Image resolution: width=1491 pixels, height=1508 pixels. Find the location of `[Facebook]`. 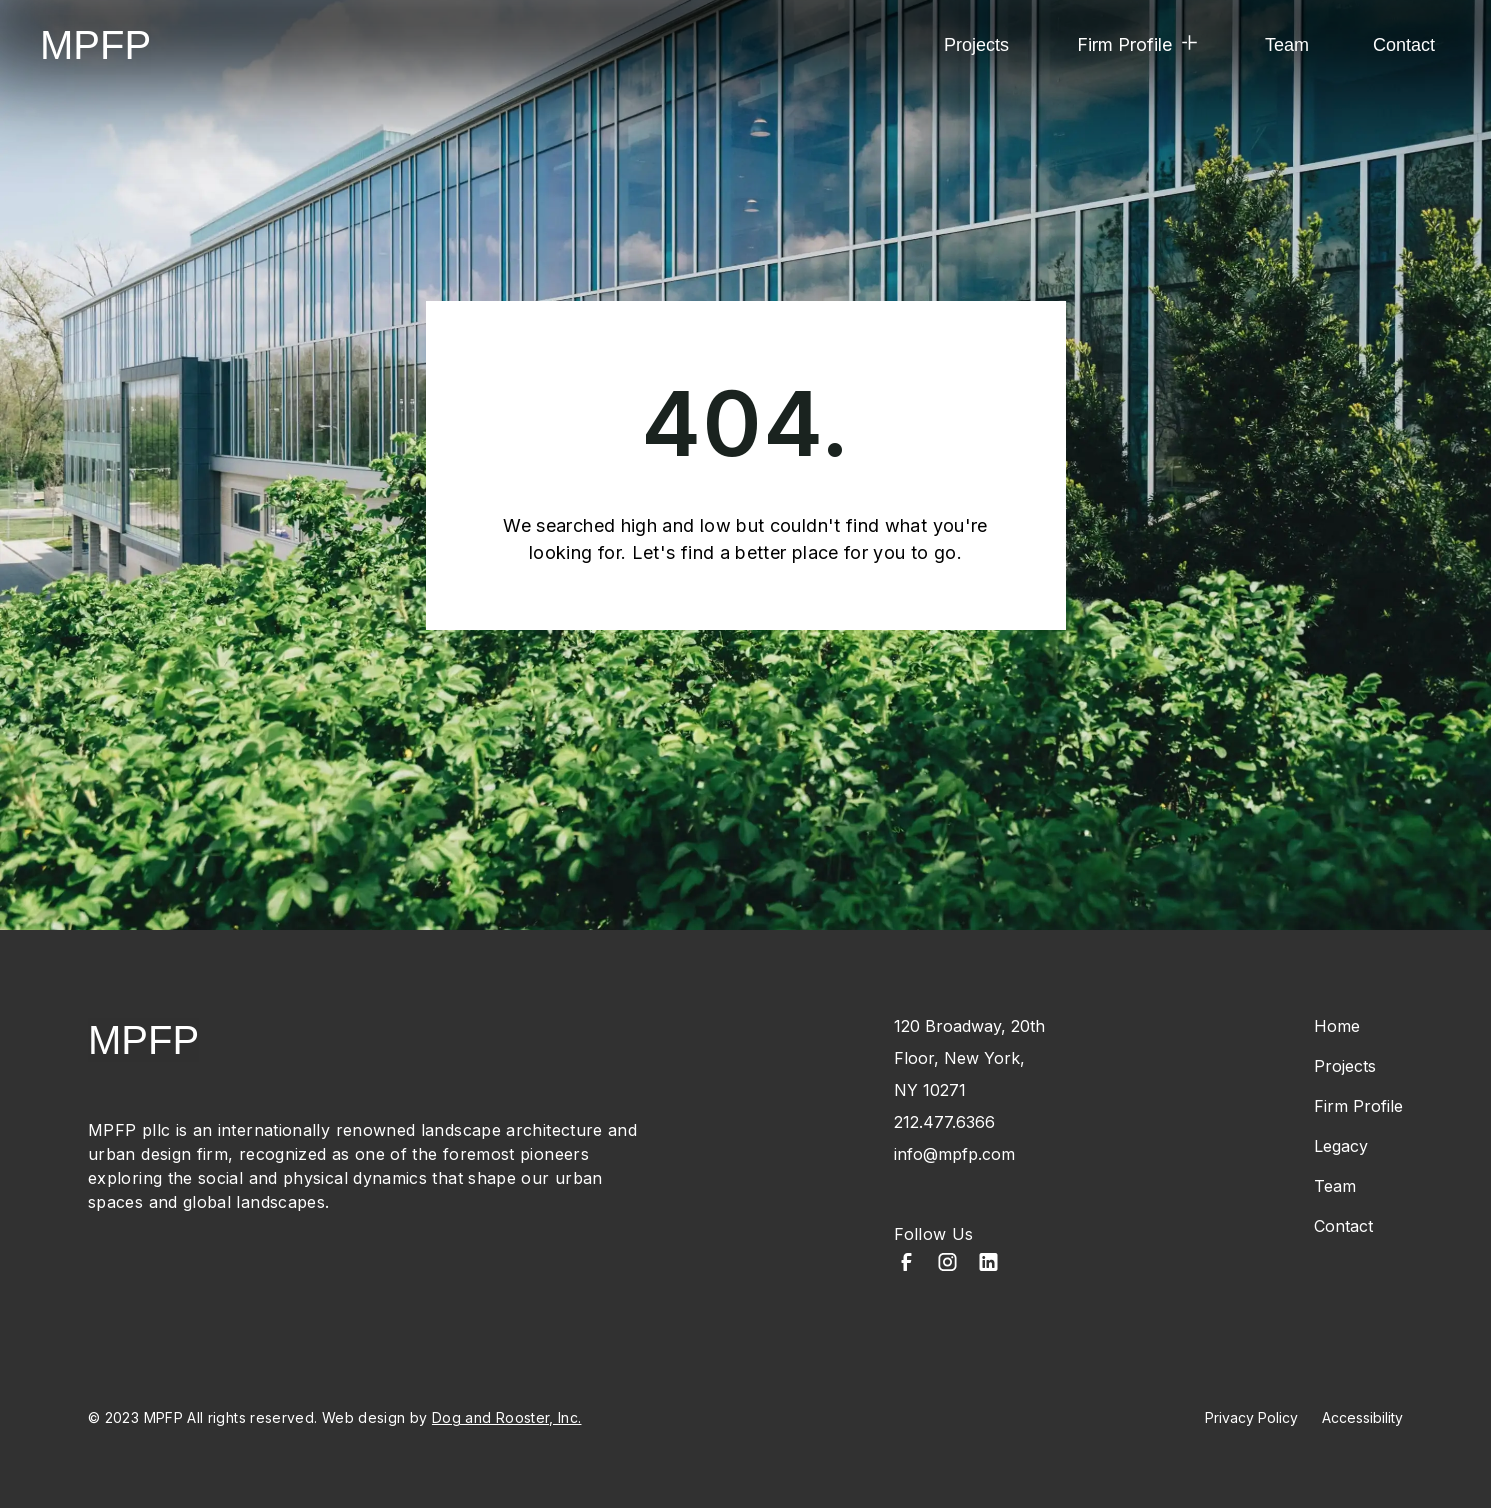

[Facebook] is located at coordinates (906, 1264).